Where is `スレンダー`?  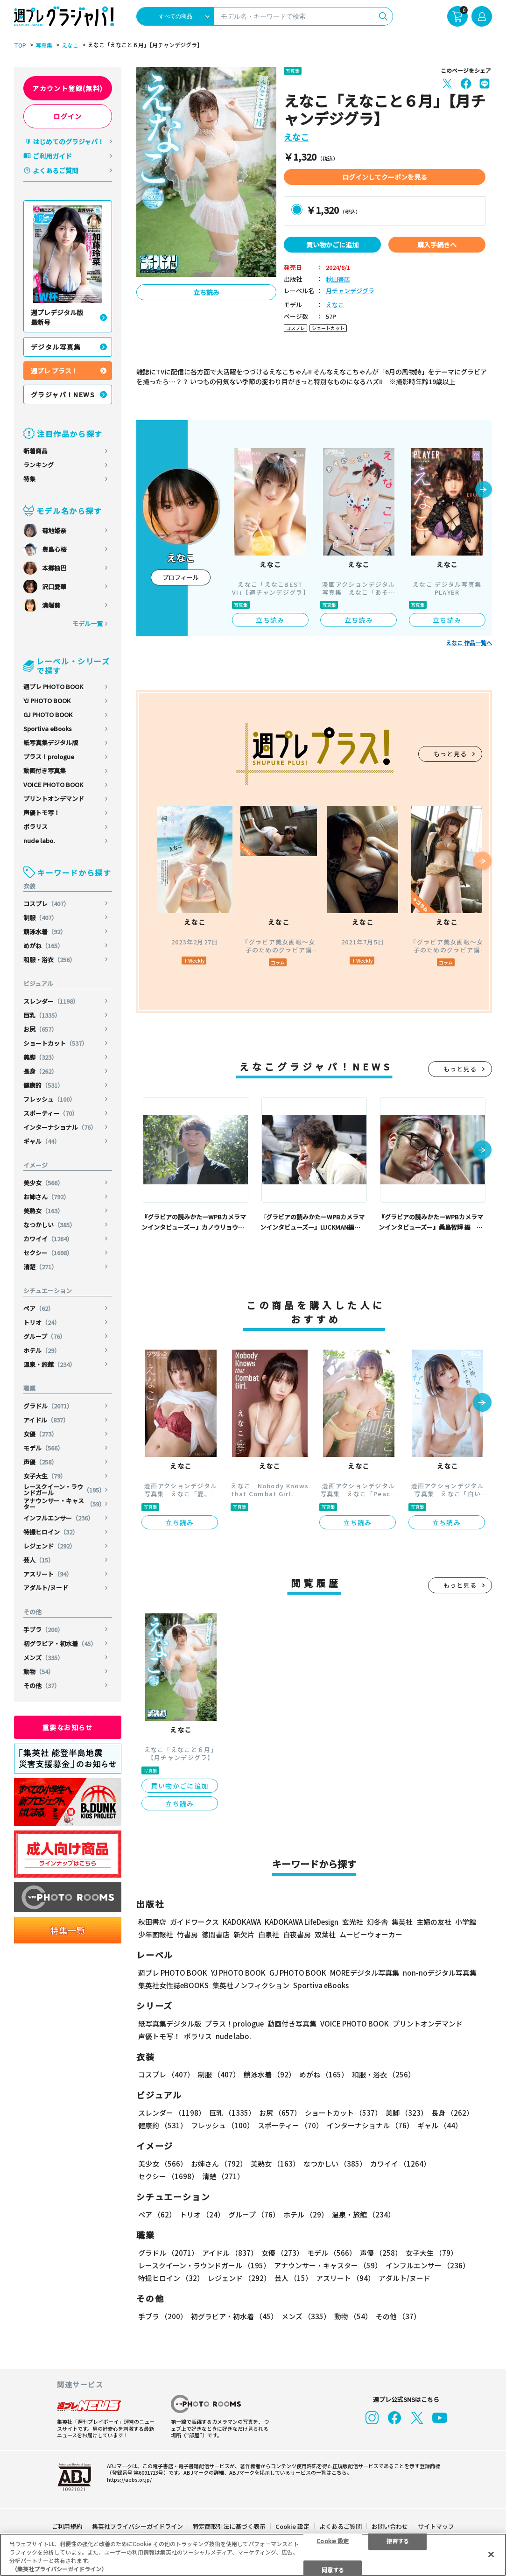 スレンダー is located at coordinates (51, 1001).